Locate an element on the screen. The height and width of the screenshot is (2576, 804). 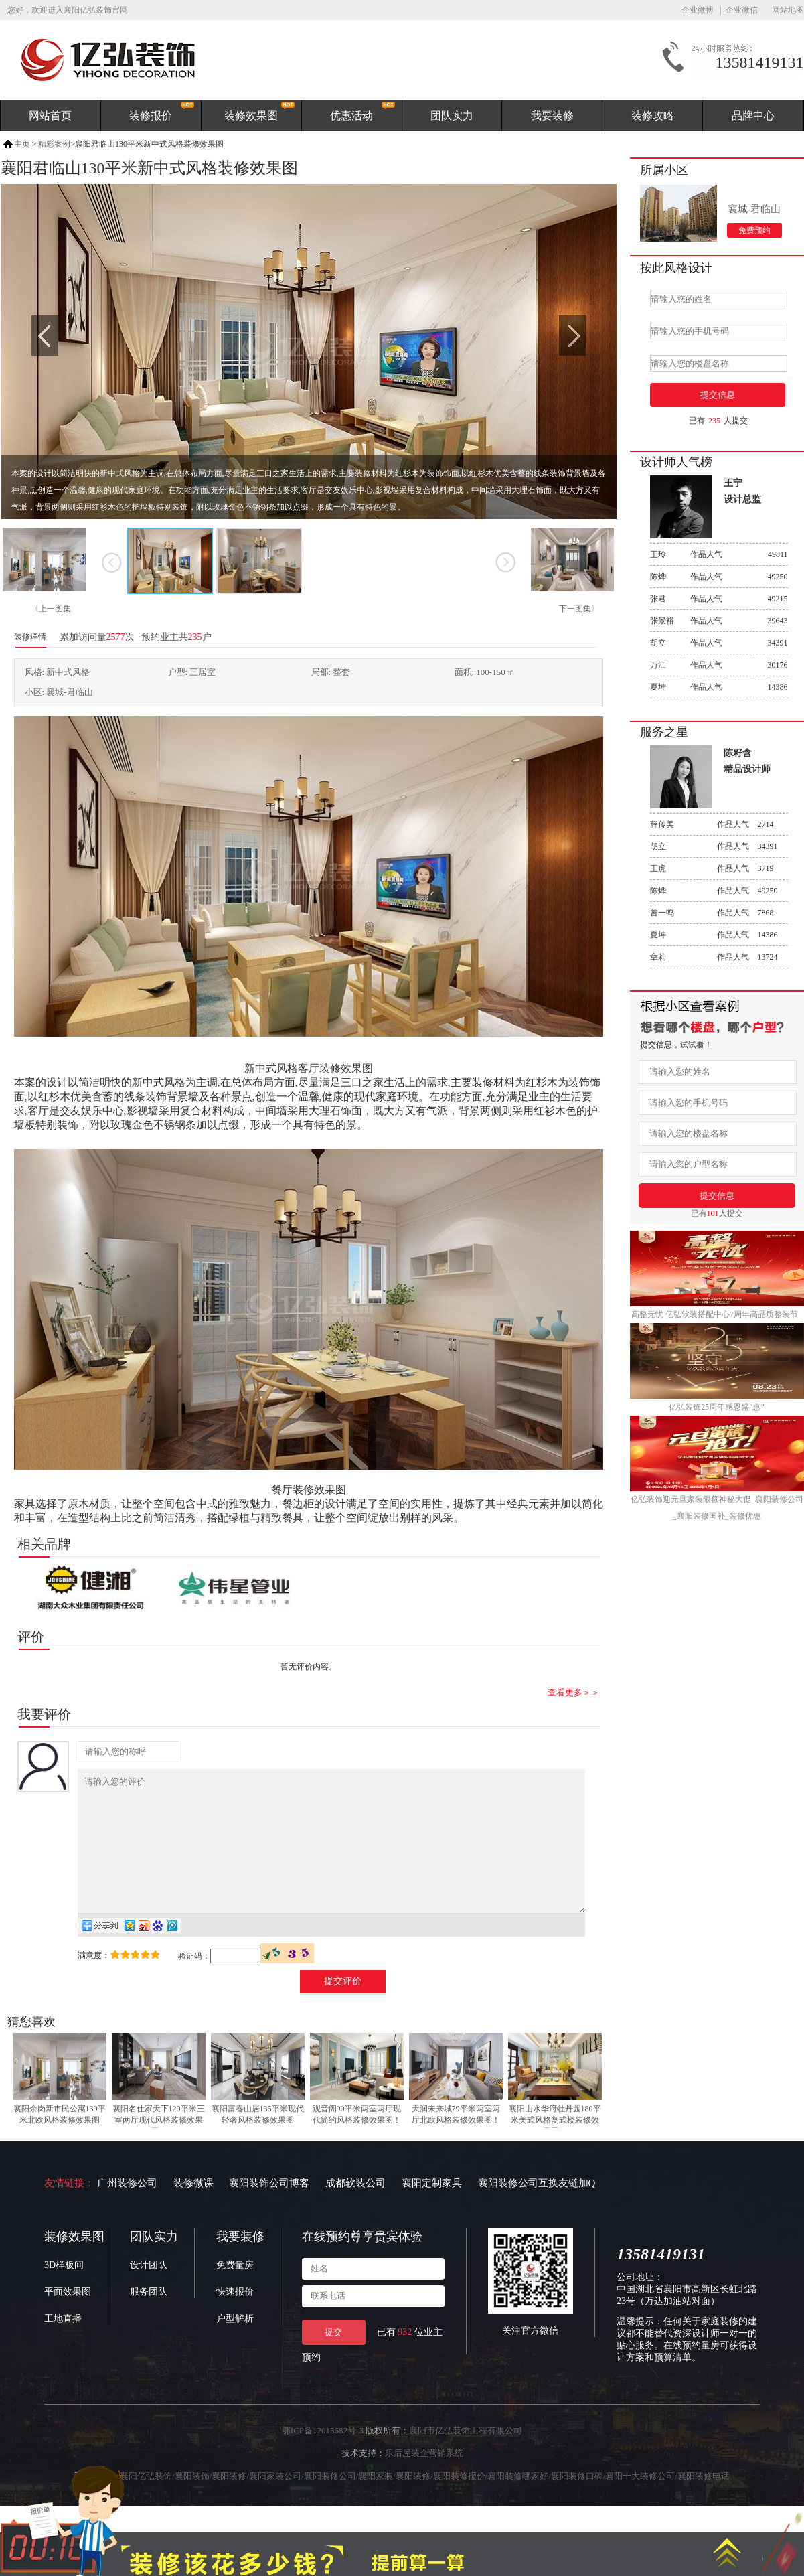
设计团队 is located at coordinates (148, 2291).